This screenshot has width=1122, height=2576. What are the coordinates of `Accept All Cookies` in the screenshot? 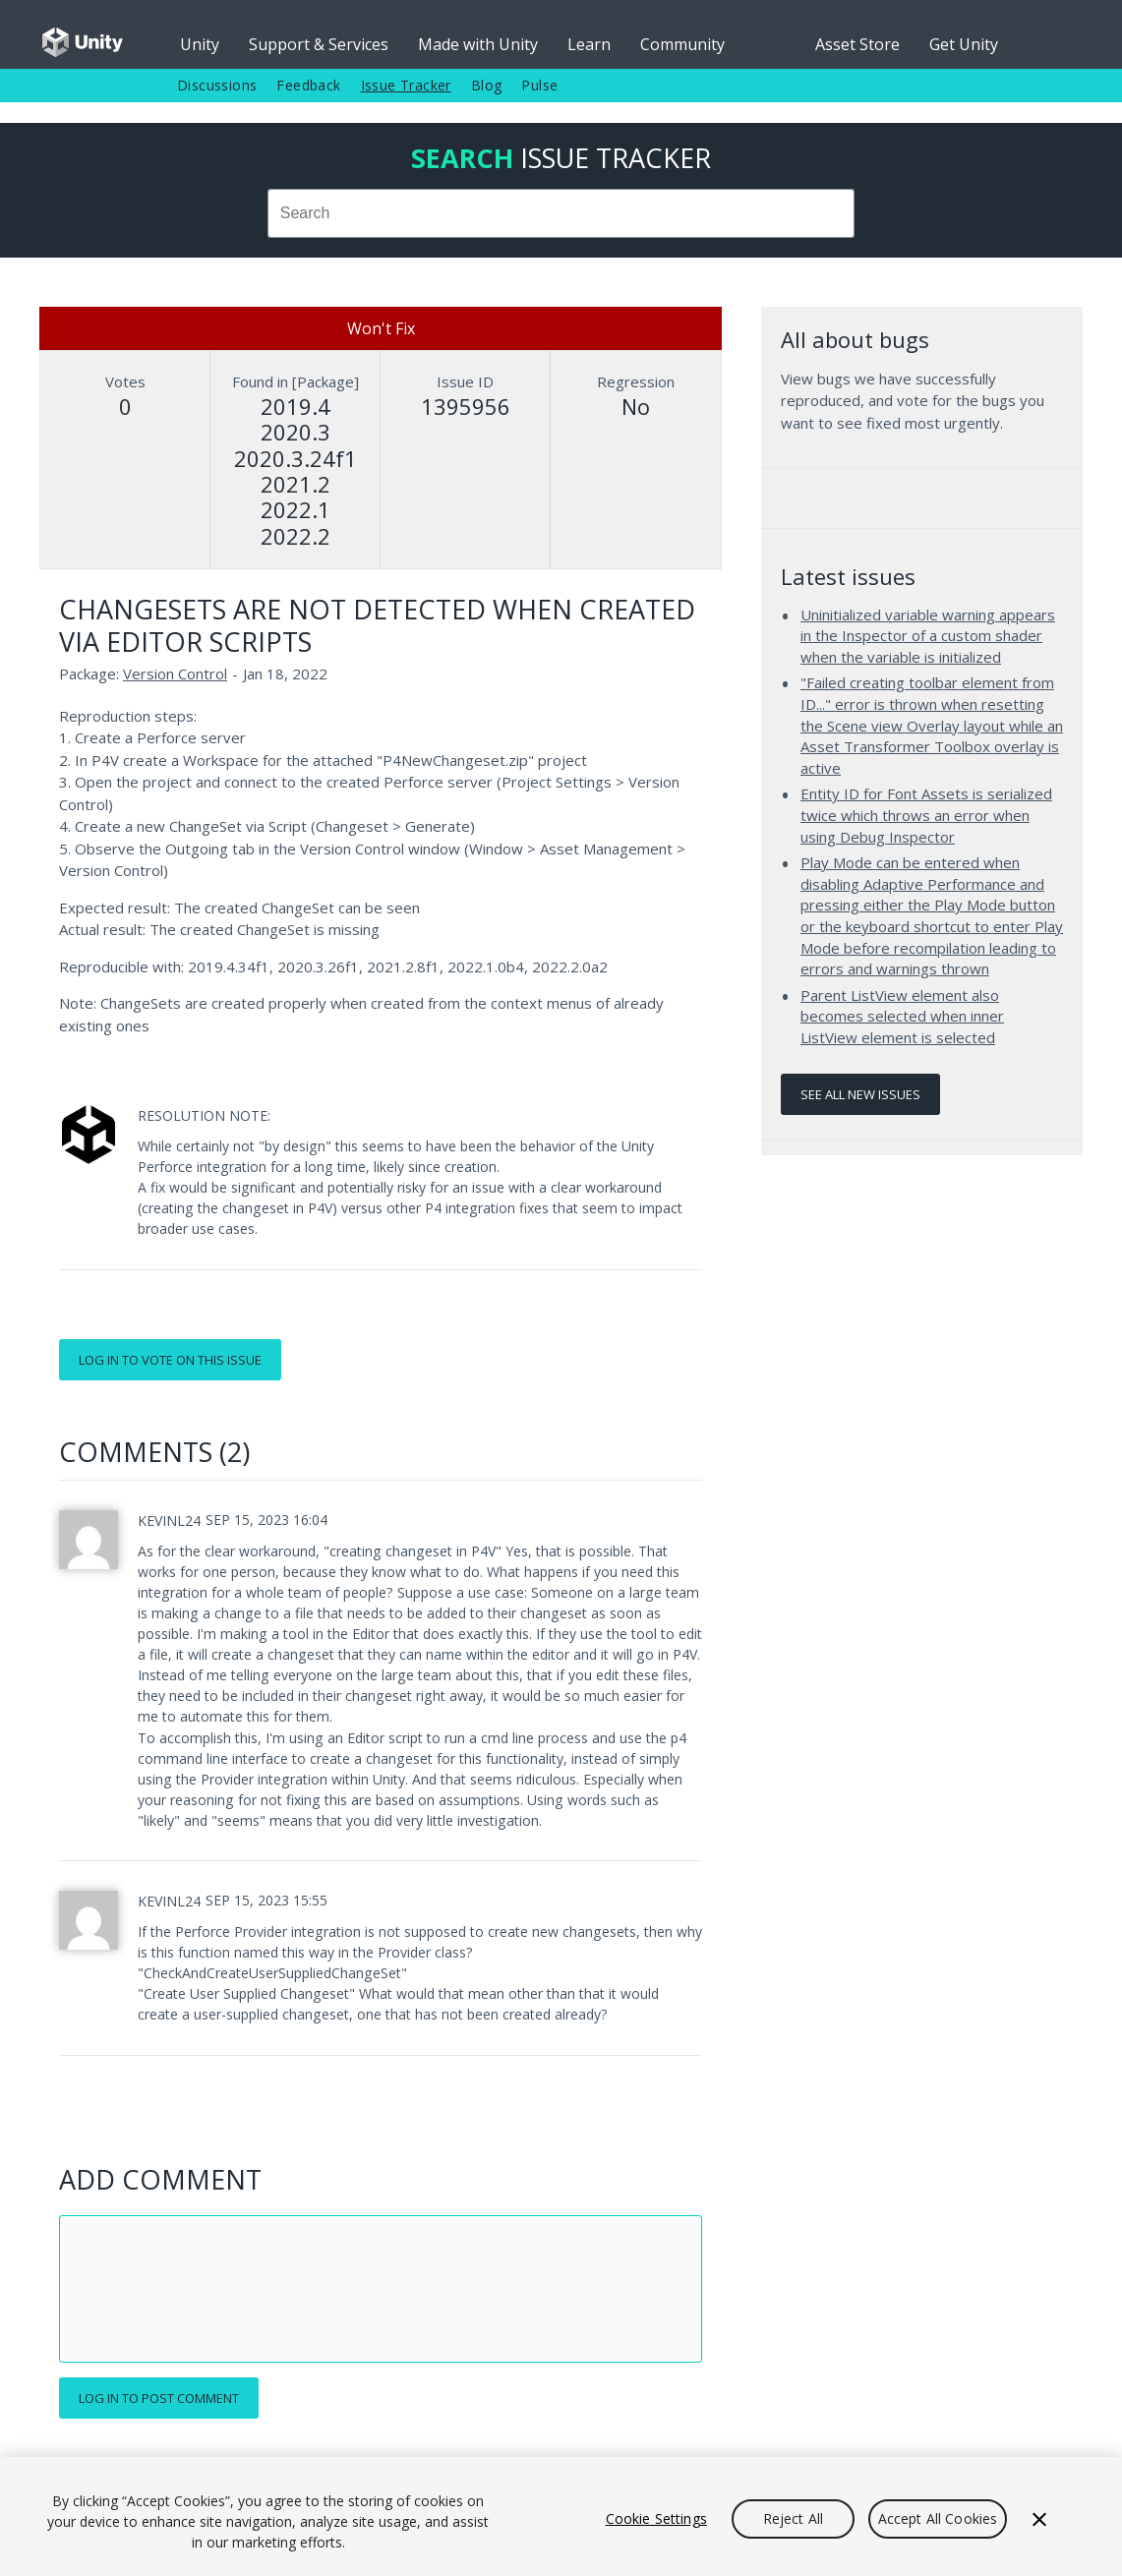 It's located at (938, 2518).